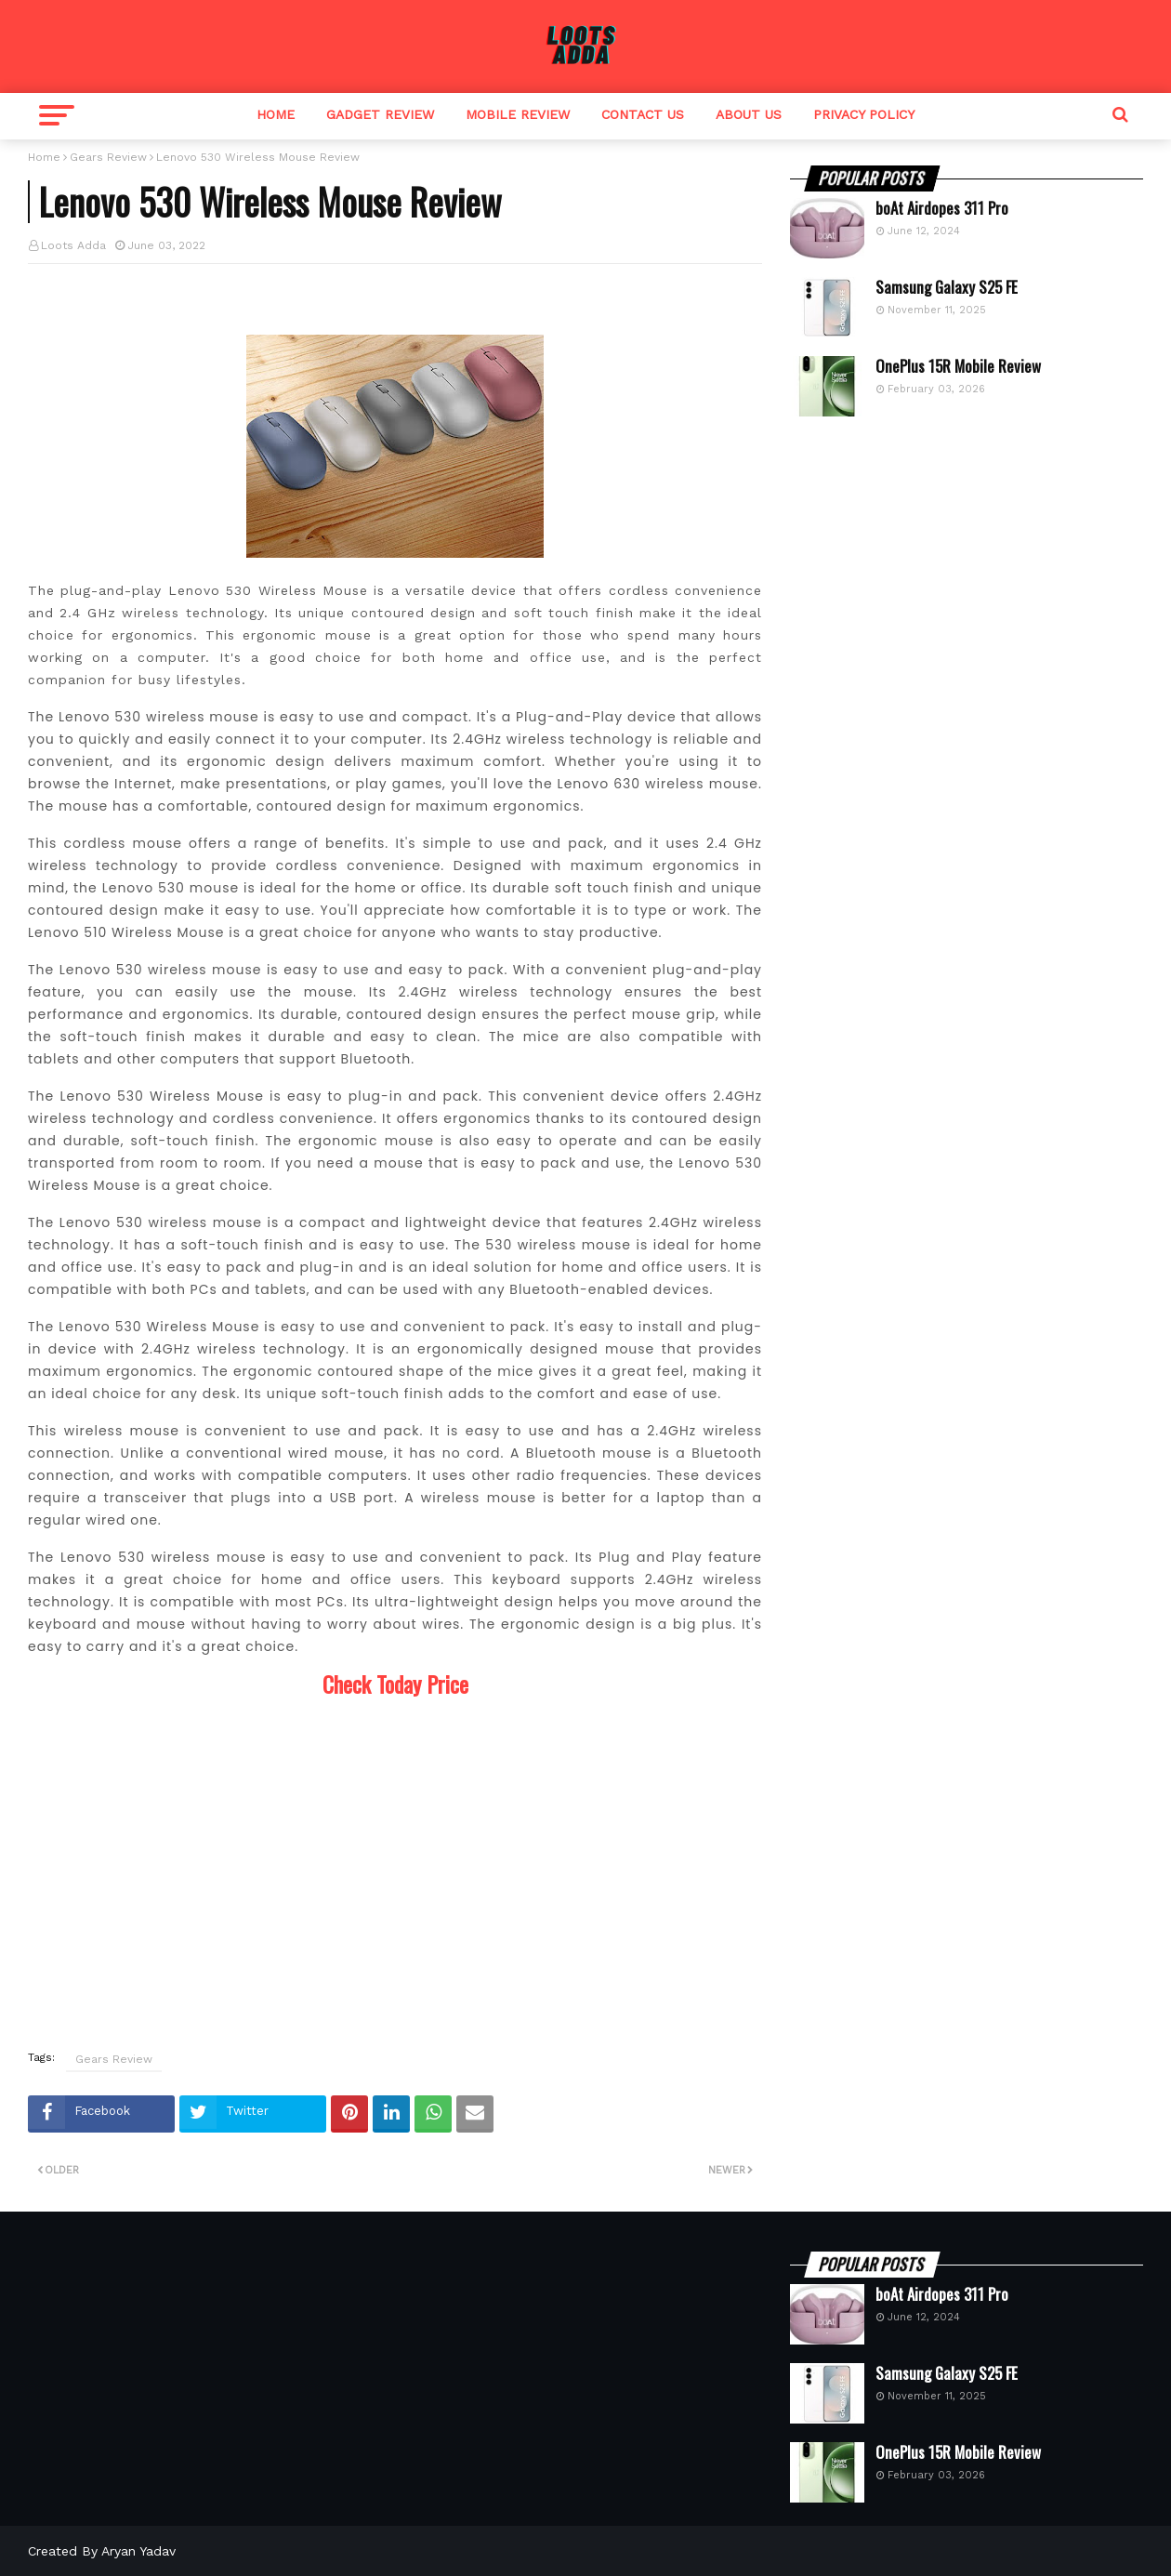 The height and width of the screenshot is (2576, 1171). What do you see at coordinates (138, 2550) in the screenshot?
I see `Aryan Yadav` at bounding box center [138, 2550].